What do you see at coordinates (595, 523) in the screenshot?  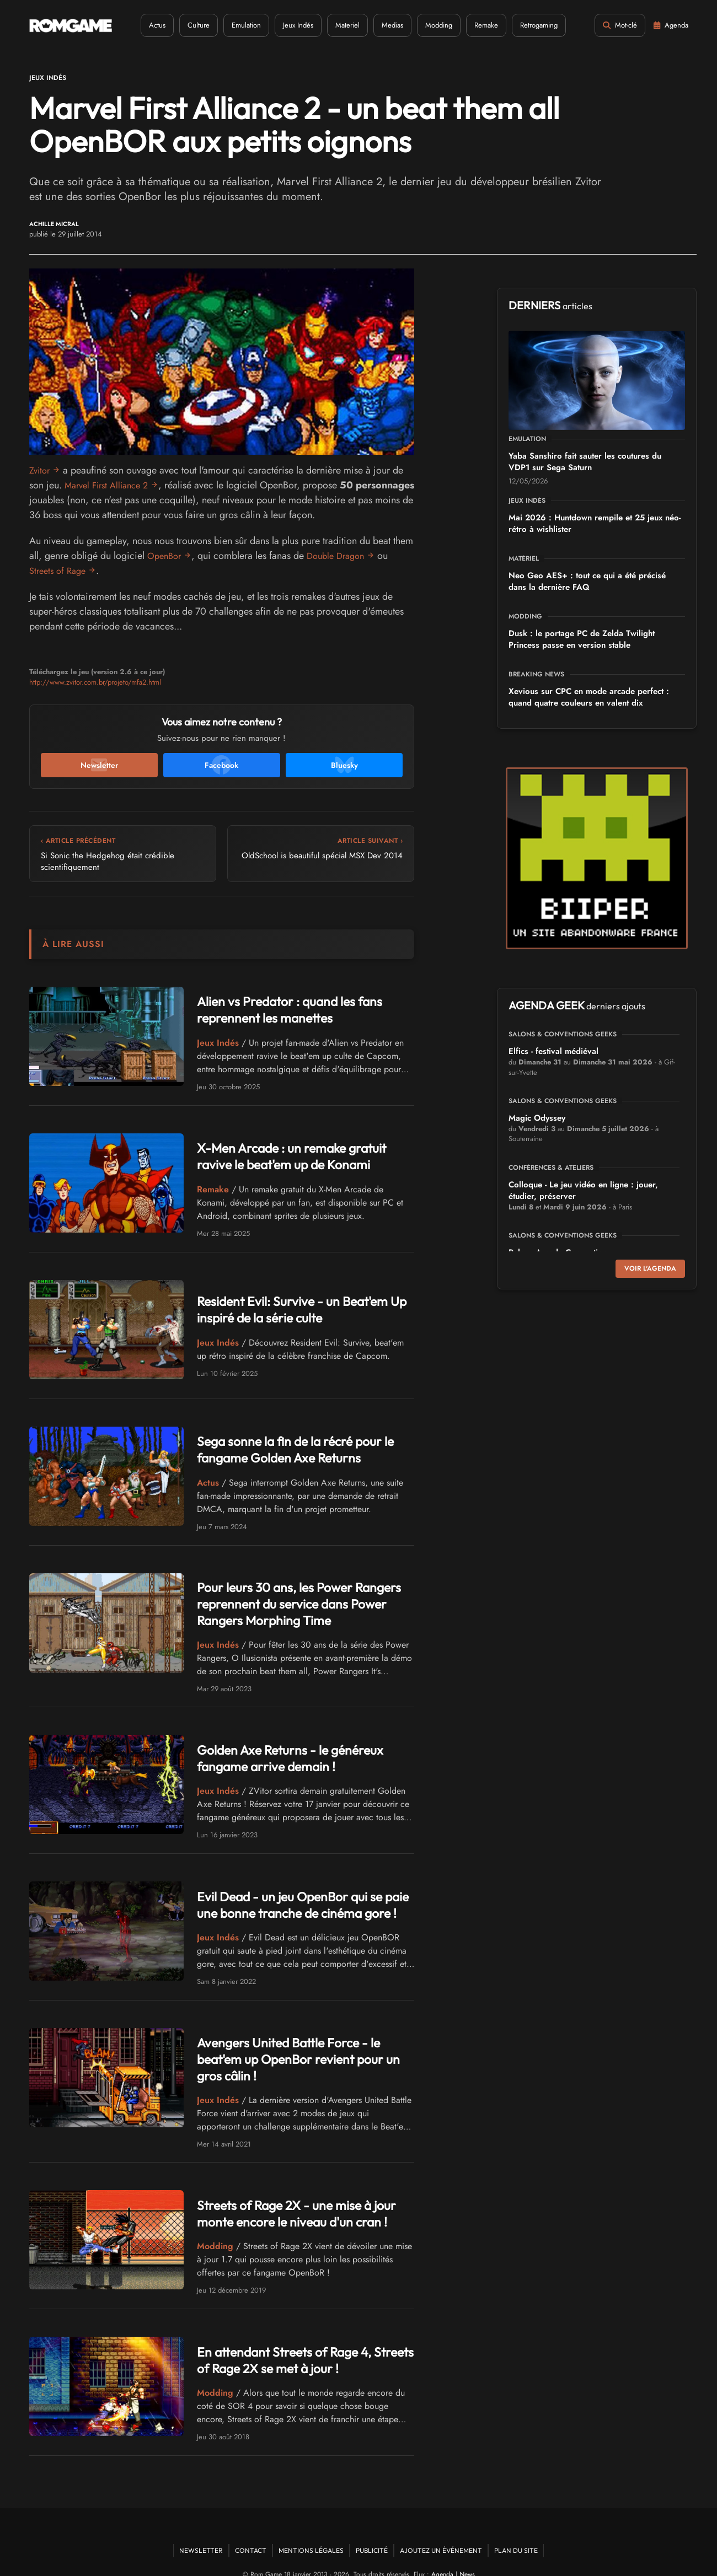 I see `Mai 2026 : Huntdown rempile et 25 jeux néo-rétro à wishlister` at bounding box center [595, 523].